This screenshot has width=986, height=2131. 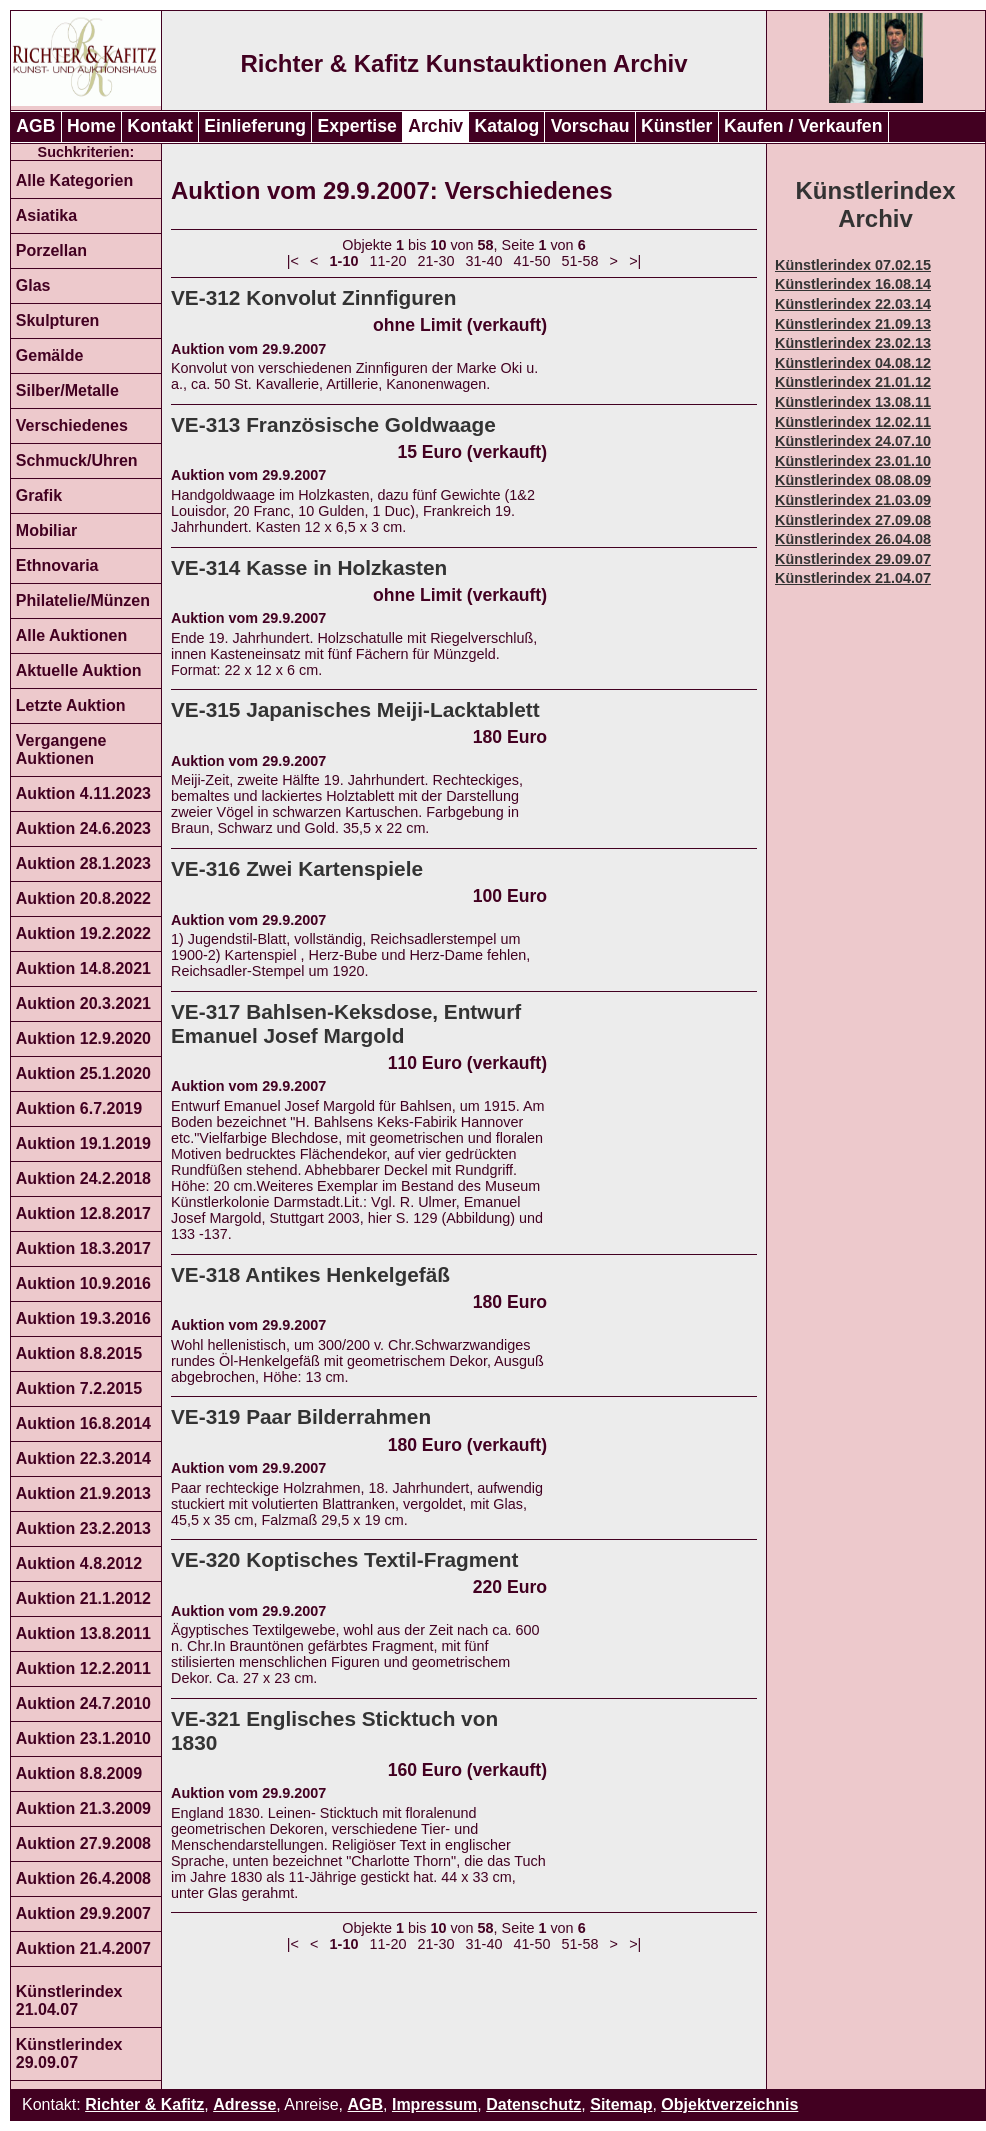 What do you see at coordinates (58, 320) in the screenshot?
I see `Skulpturen` at bounding box center [58, 320].